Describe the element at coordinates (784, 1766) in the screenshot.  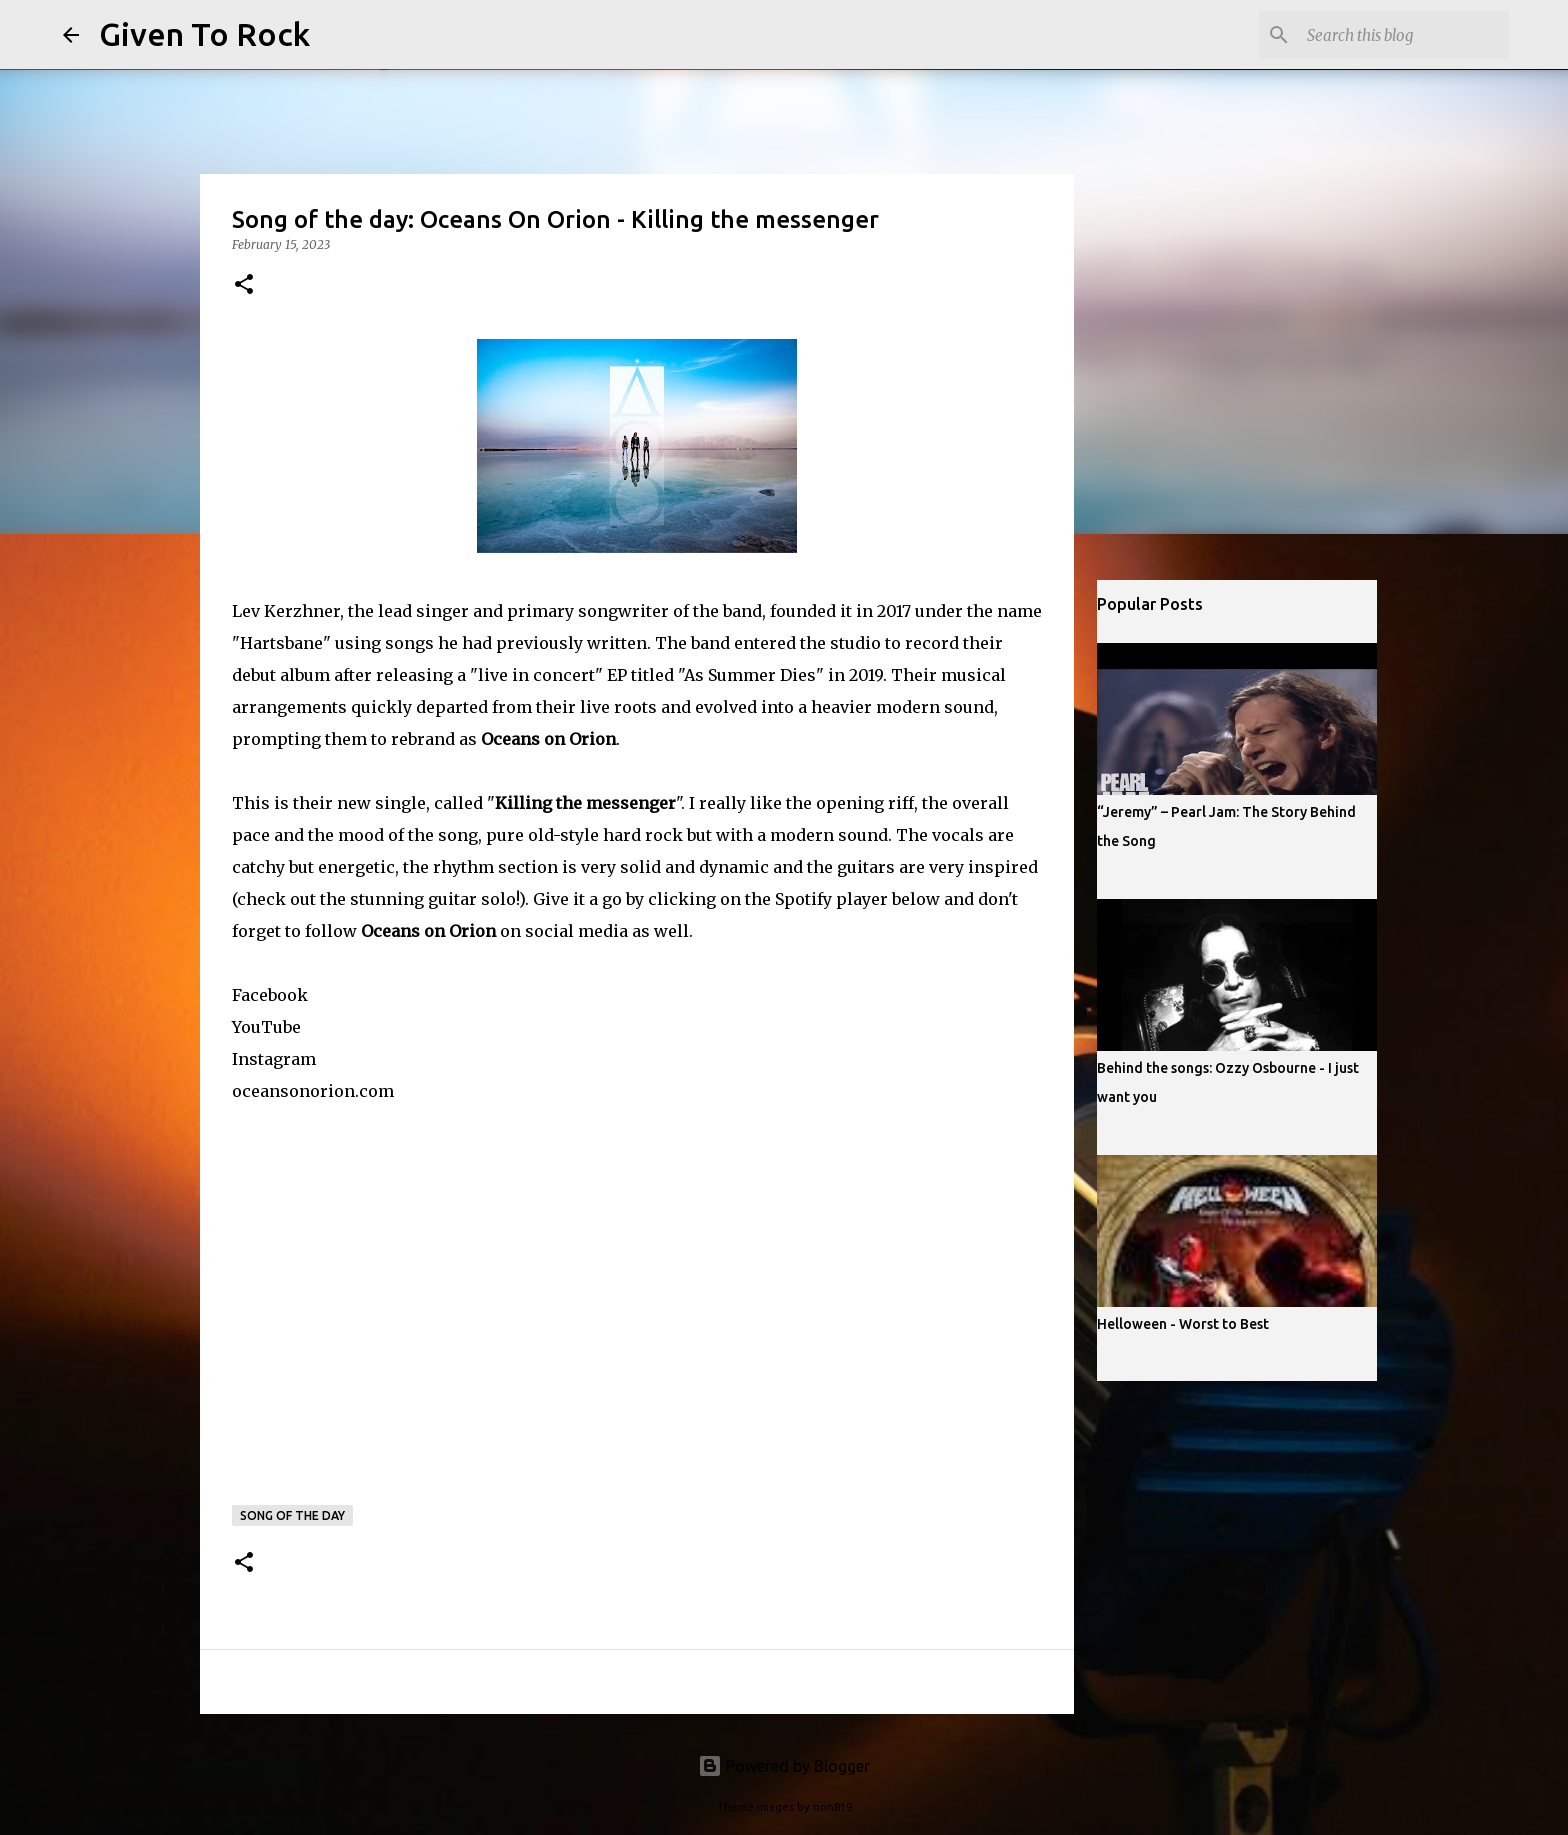
I see `Powered by Blogger` at that location.